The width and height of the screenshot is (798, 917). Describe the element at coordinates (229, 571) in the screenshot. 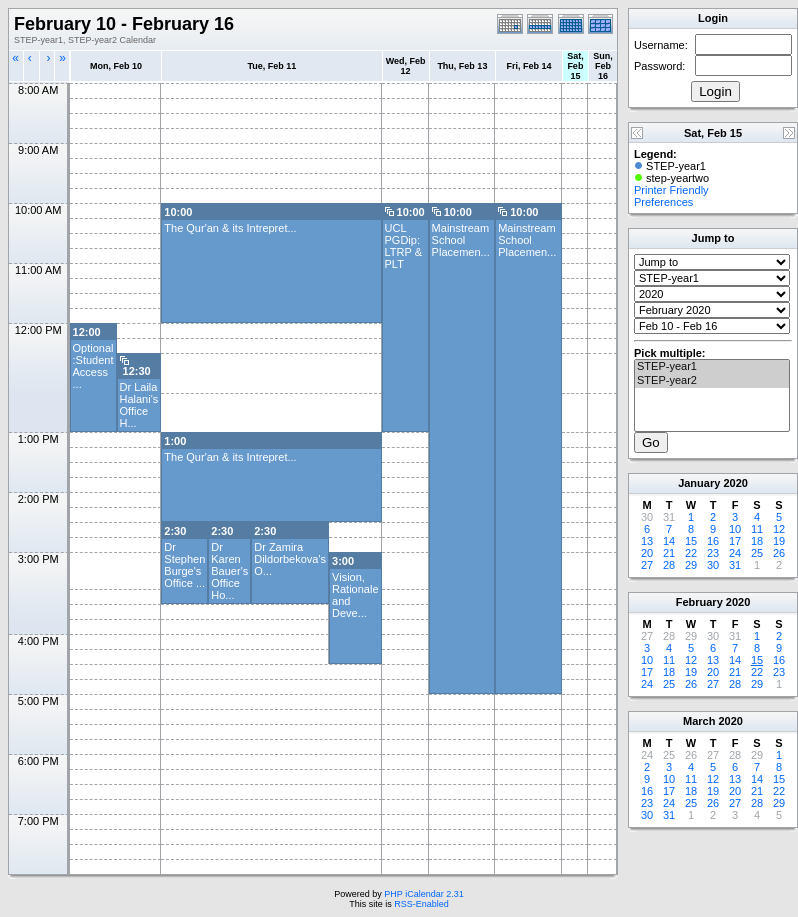

I see `Dr Karen Bauer's Office Ho...` at that location.